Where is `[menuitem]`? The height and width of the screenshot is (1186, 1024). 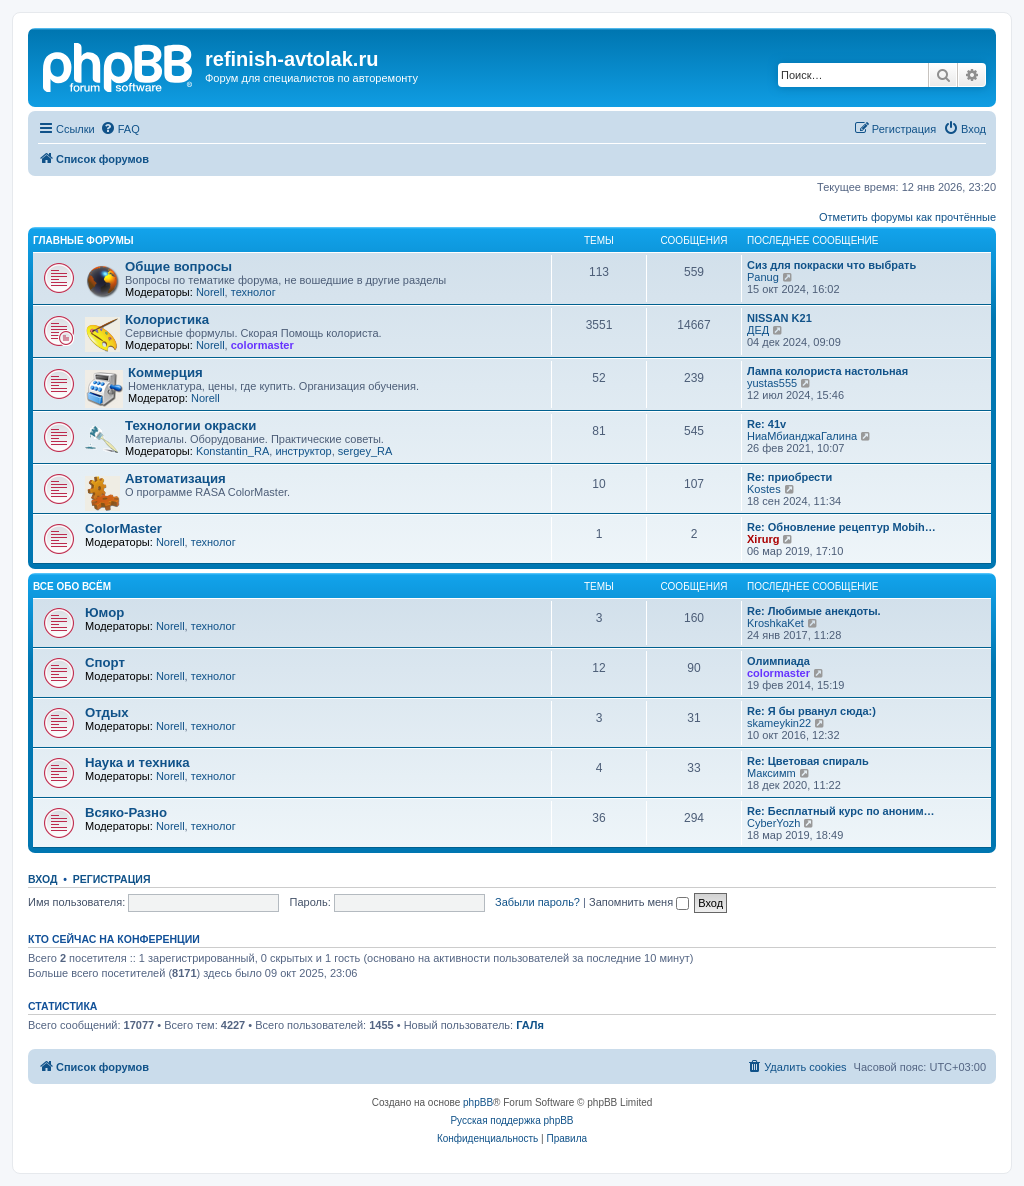 [menuitem] is located at coordinates (120, 129).